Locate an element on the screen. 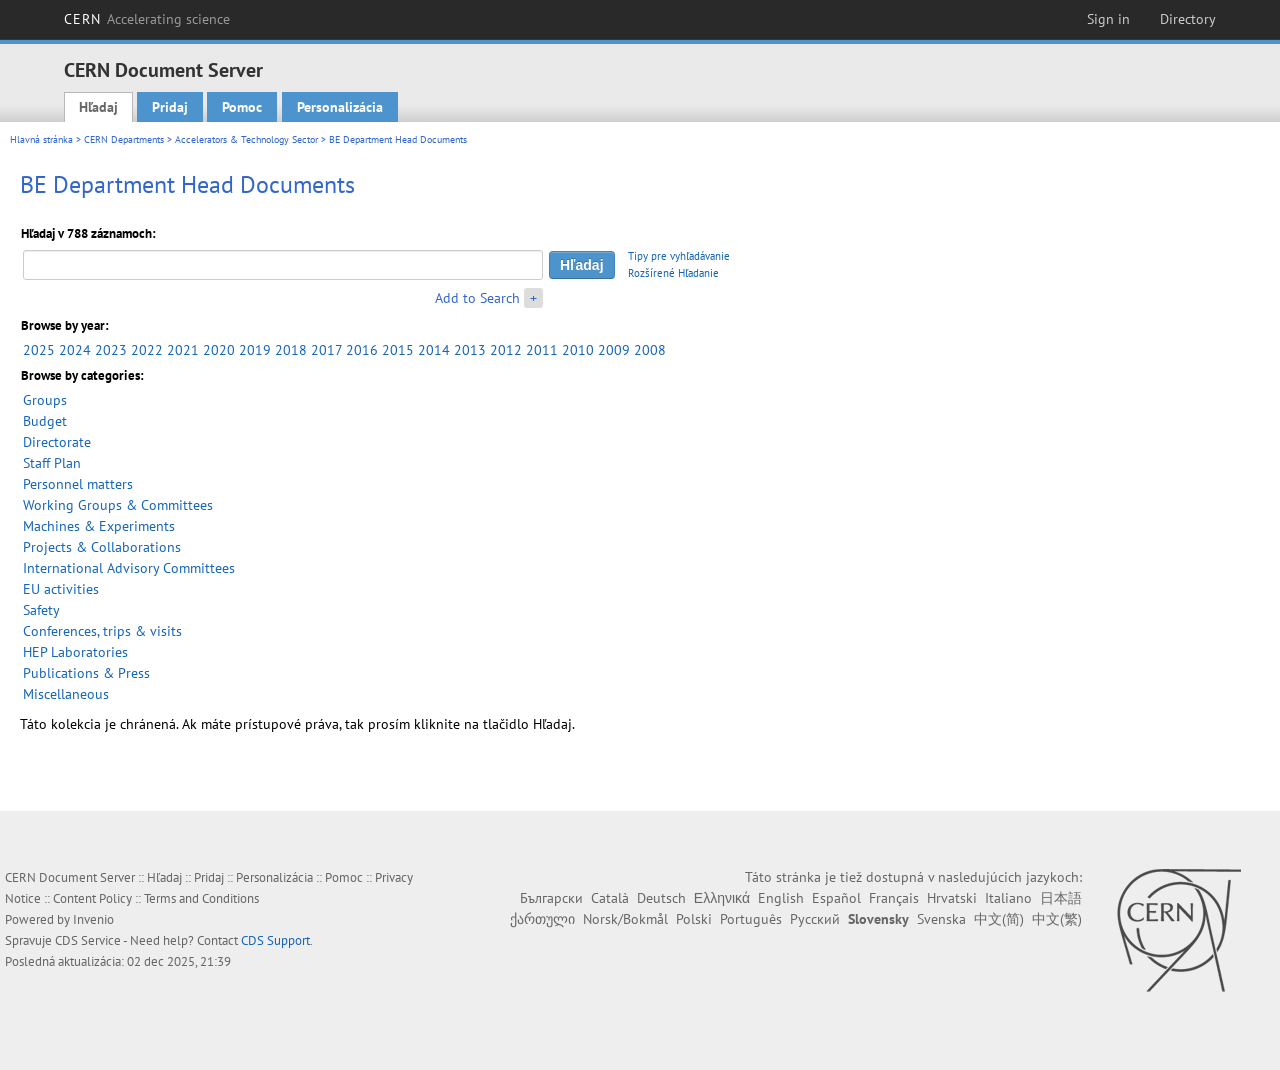 The width and height of the screenshot is (1280, 1070). CDS Support is located at coordinates (275, 940).